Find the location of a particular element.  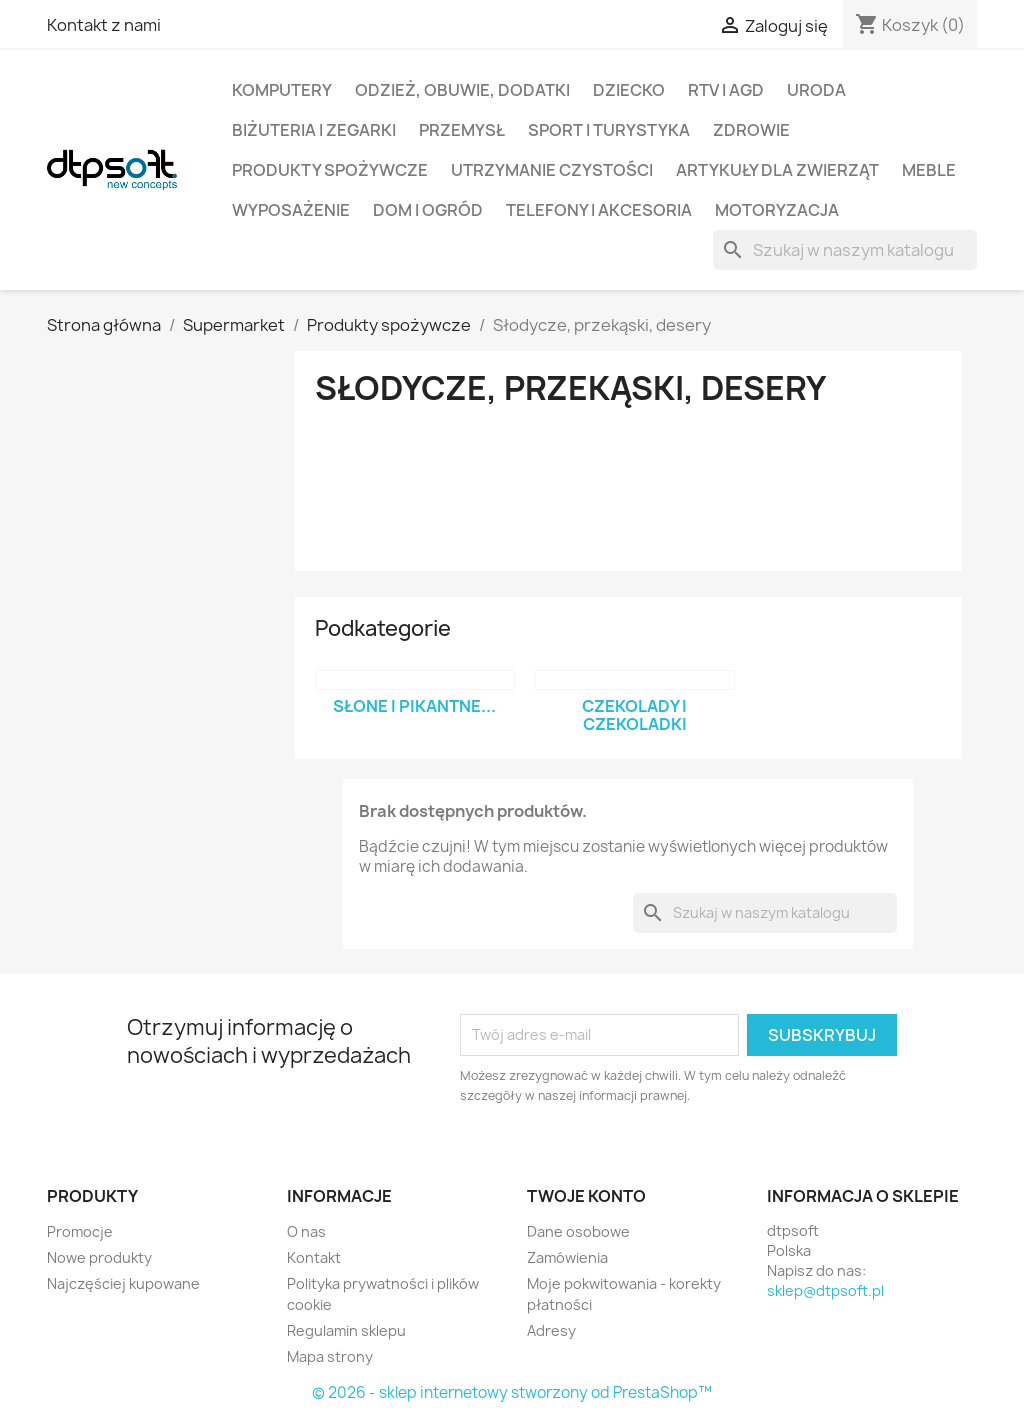

sklep@dtpsoft.pl is located at coordinates (825, 1290).